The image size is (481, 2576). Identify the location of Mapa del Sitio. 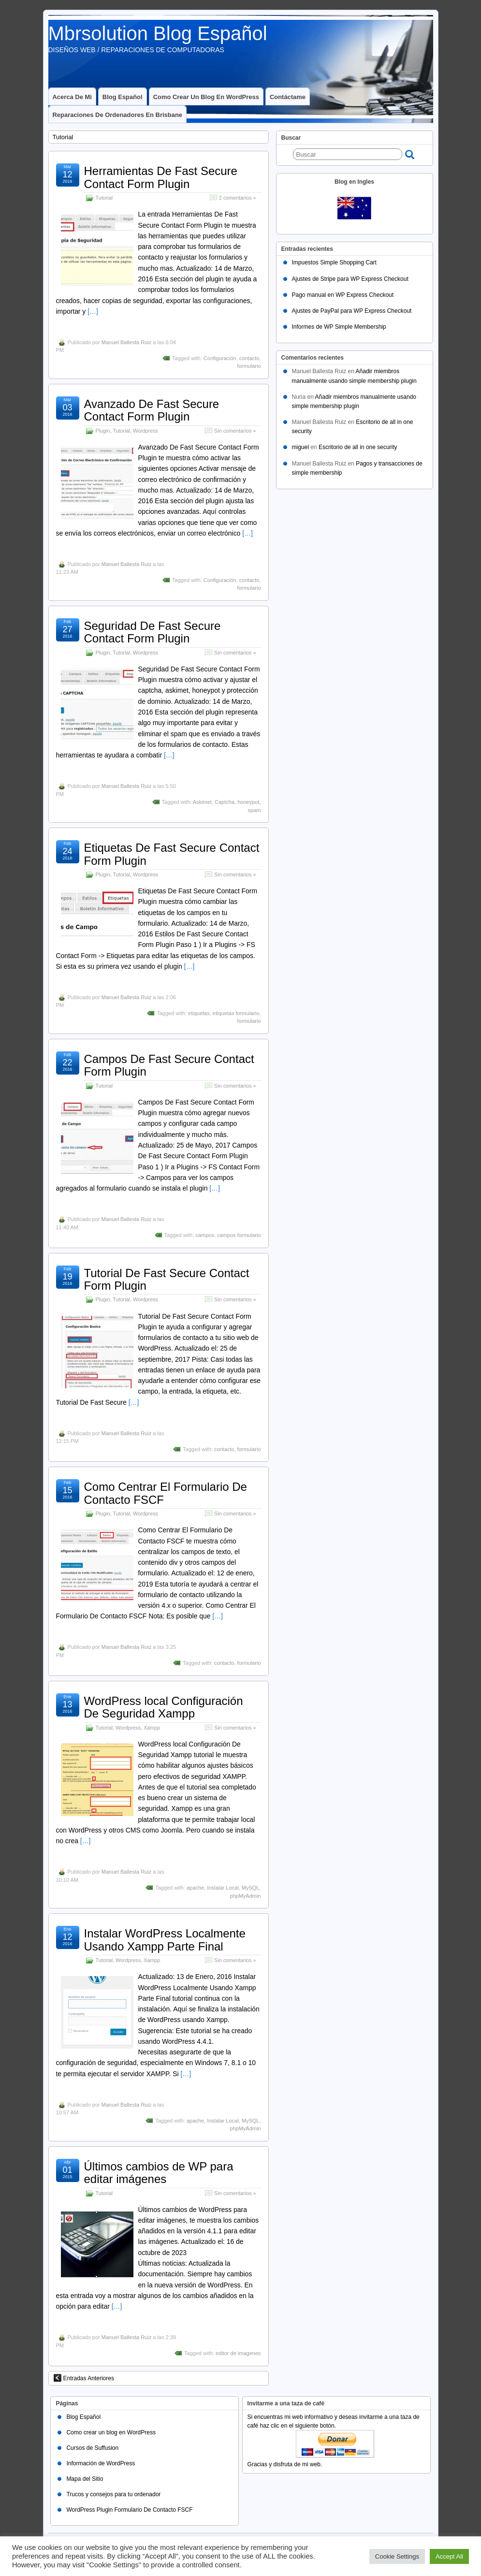
(84, 2478).